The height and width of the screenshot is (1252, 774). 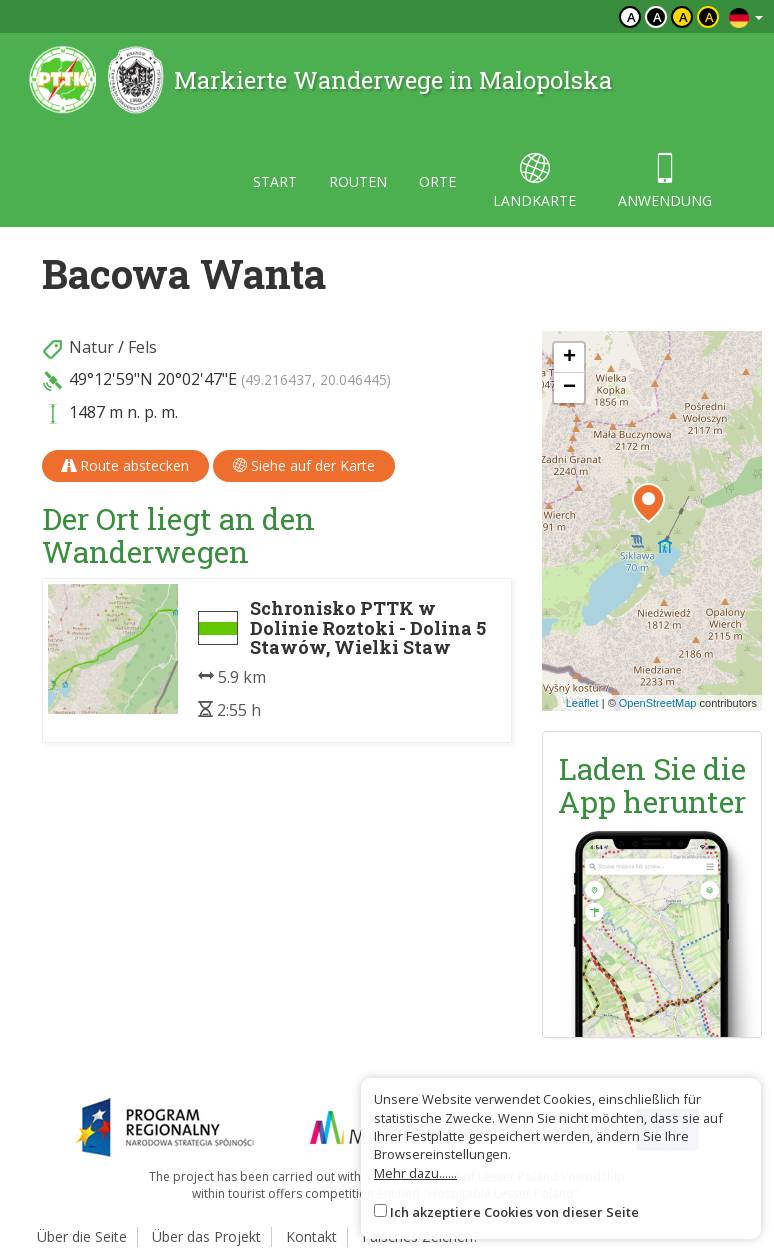 I want to click on Über das Projekt, so click(x=206, y=1236).